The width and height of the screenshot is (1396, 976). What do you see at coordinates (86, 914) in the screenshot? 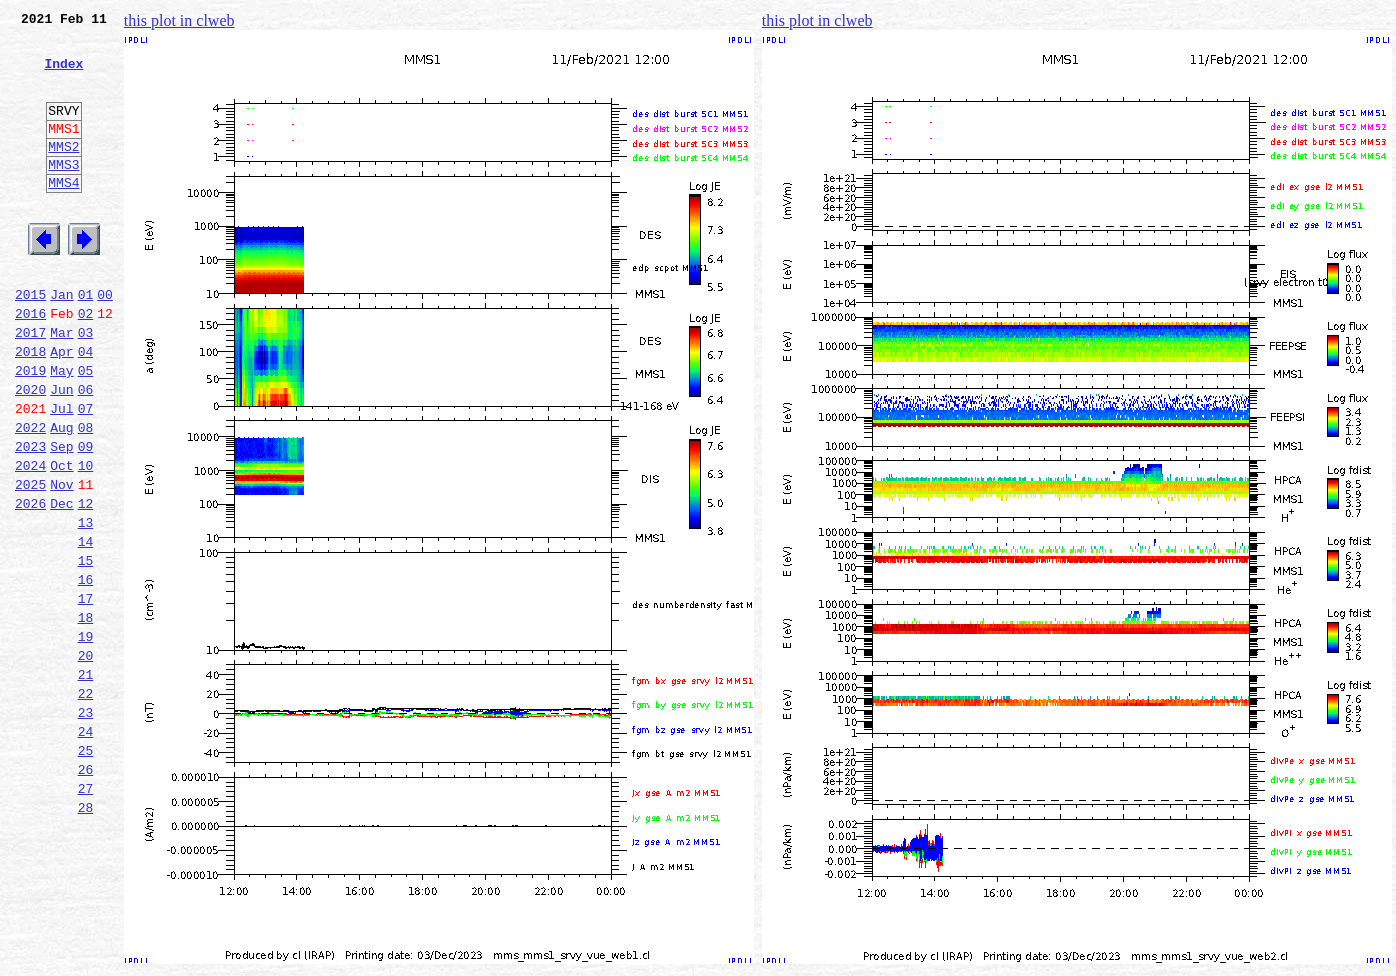
I see `27` at bounding box center [86, 914].